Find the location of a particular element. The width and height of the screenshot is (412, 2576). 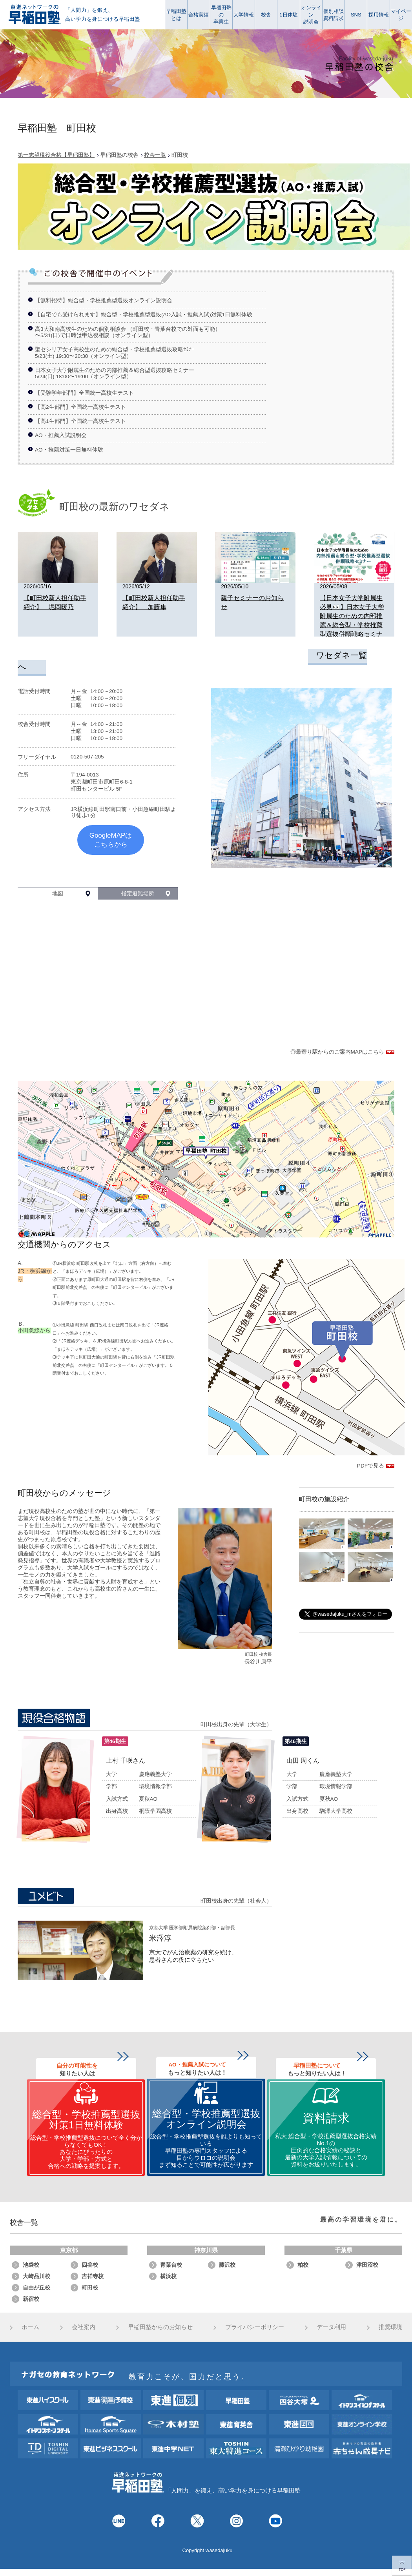

【高2生部門】全国統一高校生テスト is located at coordinates (80, 407).